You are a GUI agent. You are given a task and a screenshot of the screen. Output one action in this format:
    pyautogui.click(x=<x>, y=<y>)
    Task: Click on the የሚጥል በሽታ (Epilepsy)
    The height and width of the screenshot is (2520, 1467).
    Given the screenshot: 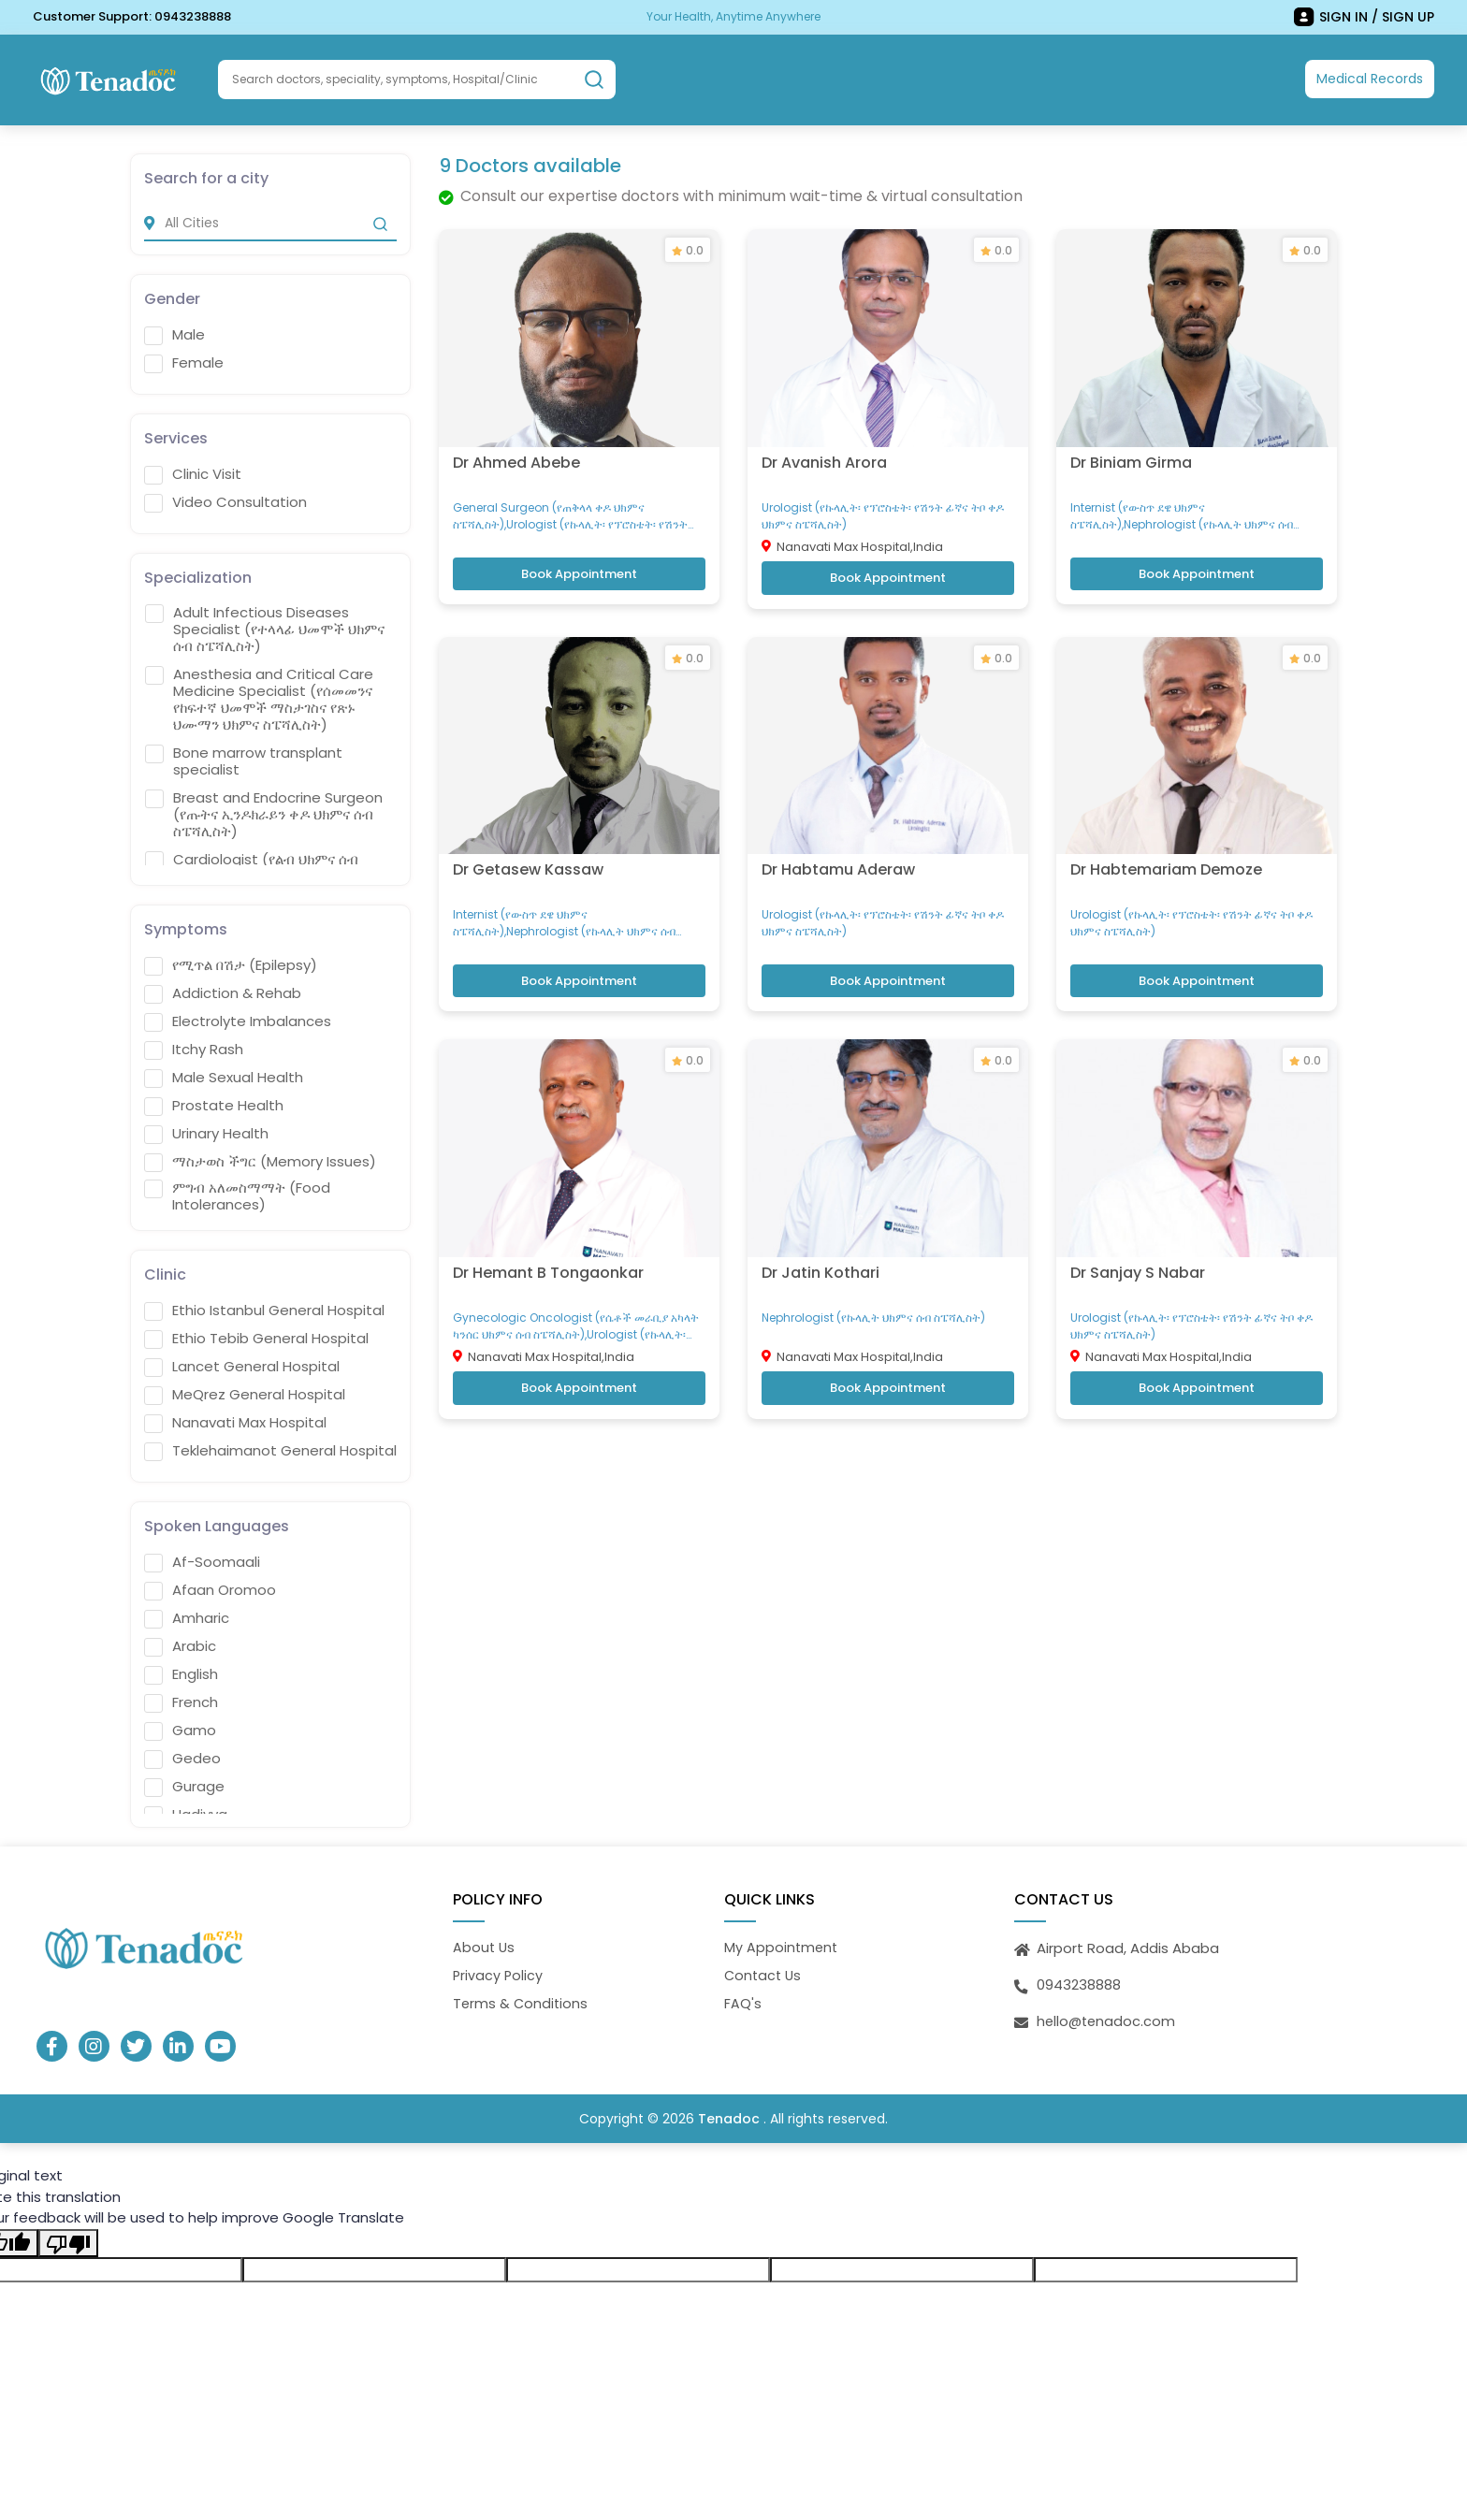 What is the action you would take?
    pyautogui.click(x=230, y=963)
    